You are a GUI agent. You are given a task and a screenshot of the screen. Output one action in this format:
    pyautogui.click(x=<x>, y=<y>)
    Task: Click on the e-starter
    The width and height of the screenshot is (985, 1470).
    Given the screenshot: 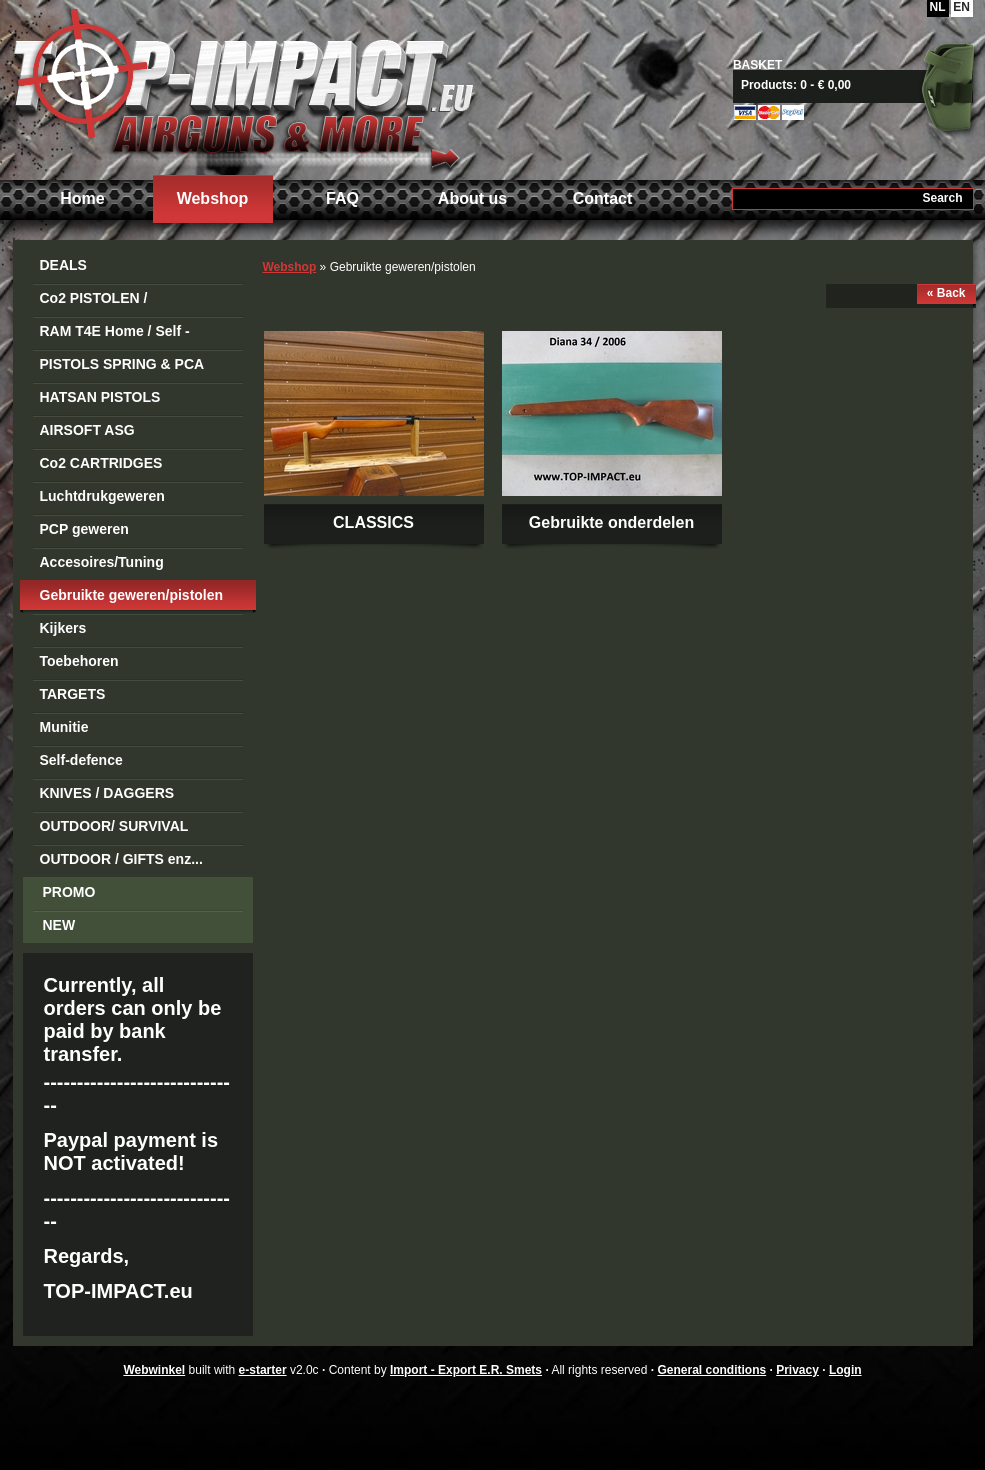 What is the action you would take?
    pyautogui.click(x=263, y=1370)
    